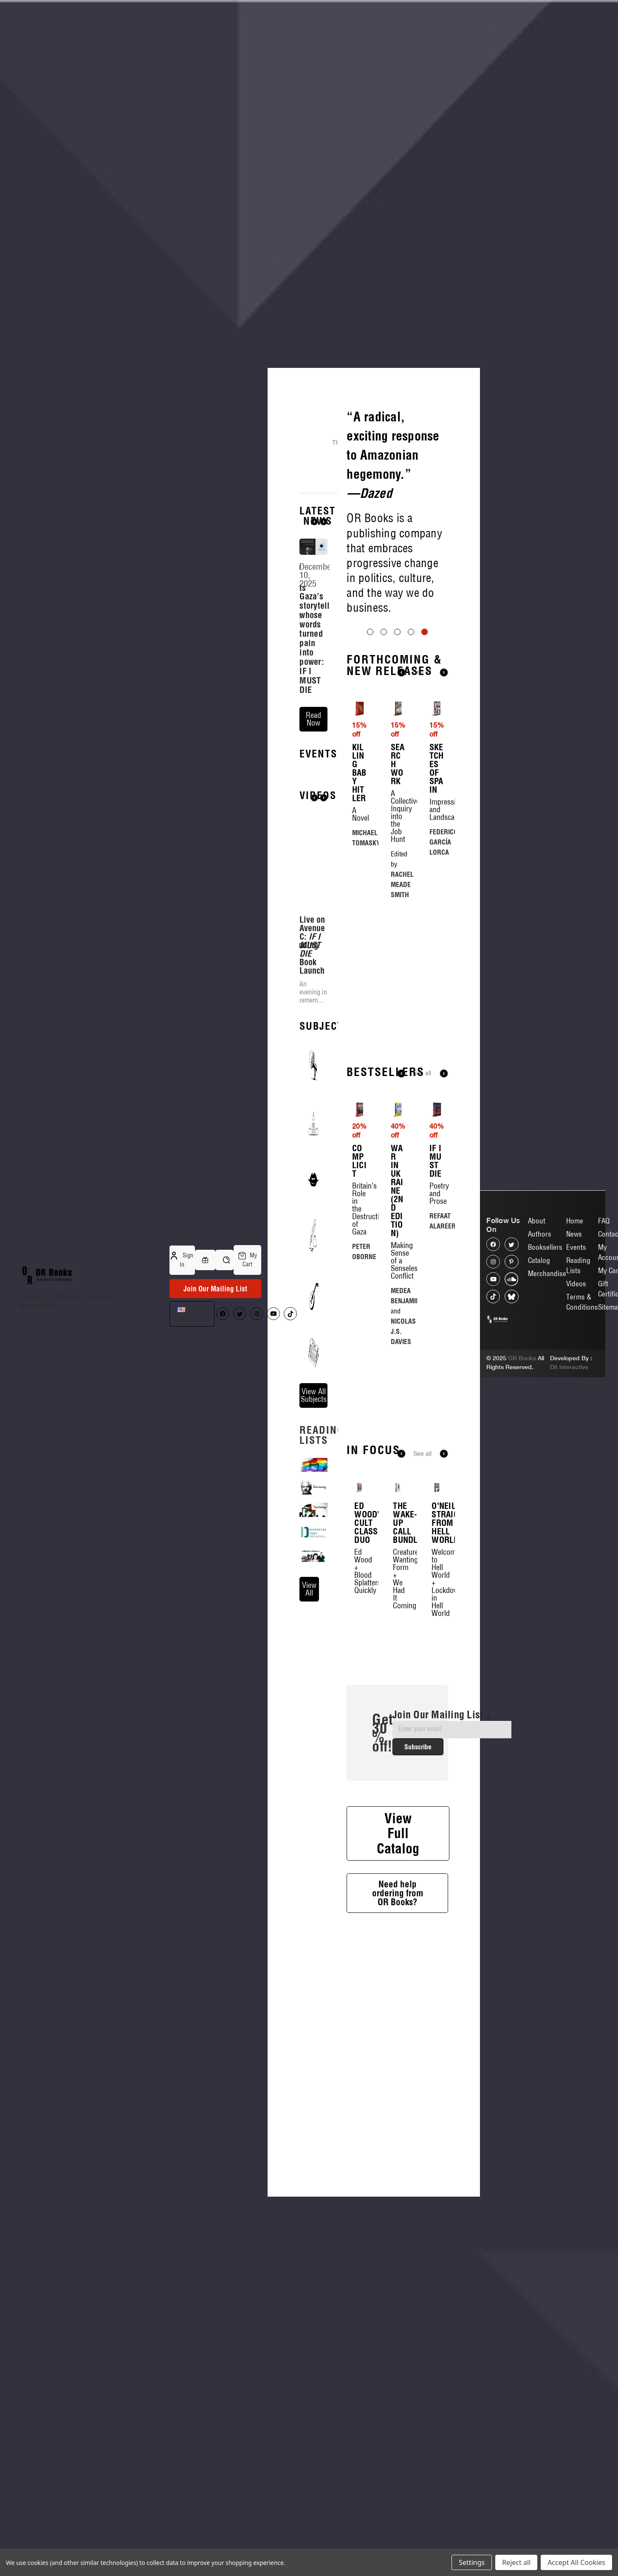 Image resolution: width=618 pixels, height=2576 pixels. What do you see at coordinates (359, 1624) in the screenshot?
I see `Ed Wood's Cult Classic Duo [Ed Wood's Cult Classic Duo, $36.00, $25.20]` at bounding box center [359, 1624].